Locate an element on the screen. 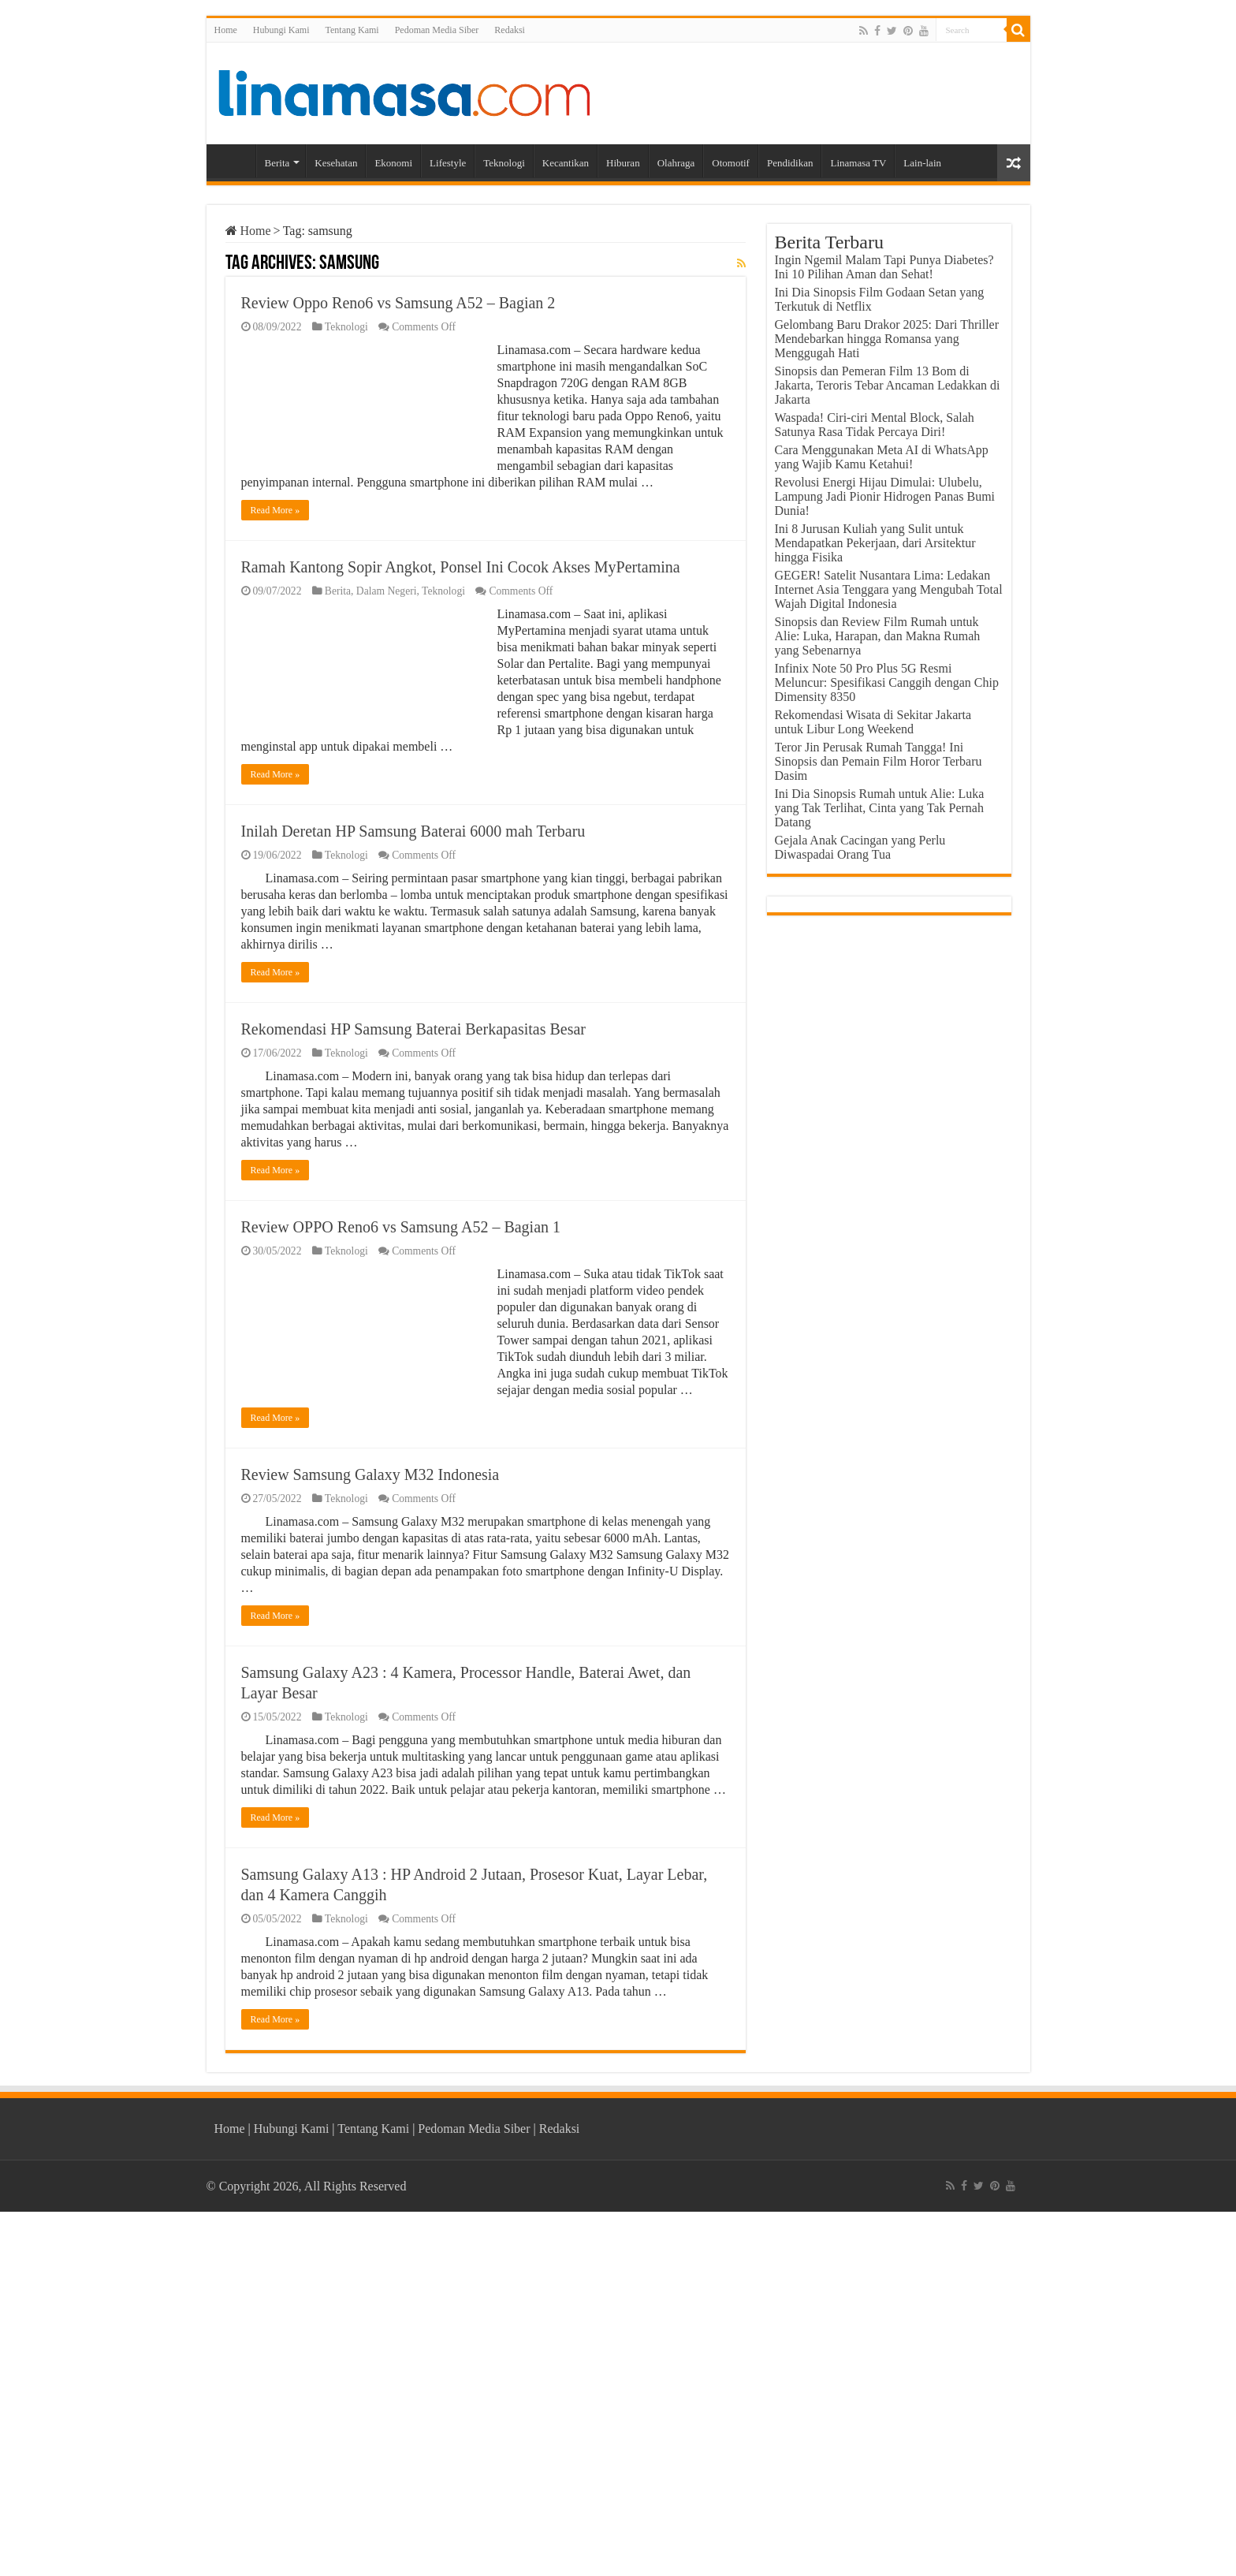 Image resolution: width=1236 pixels, height=2576 pixels. Rekomendasi Wisata di Sekitar Jakarta untuk Libur Long Weekend is located at coordinates (873, 722).